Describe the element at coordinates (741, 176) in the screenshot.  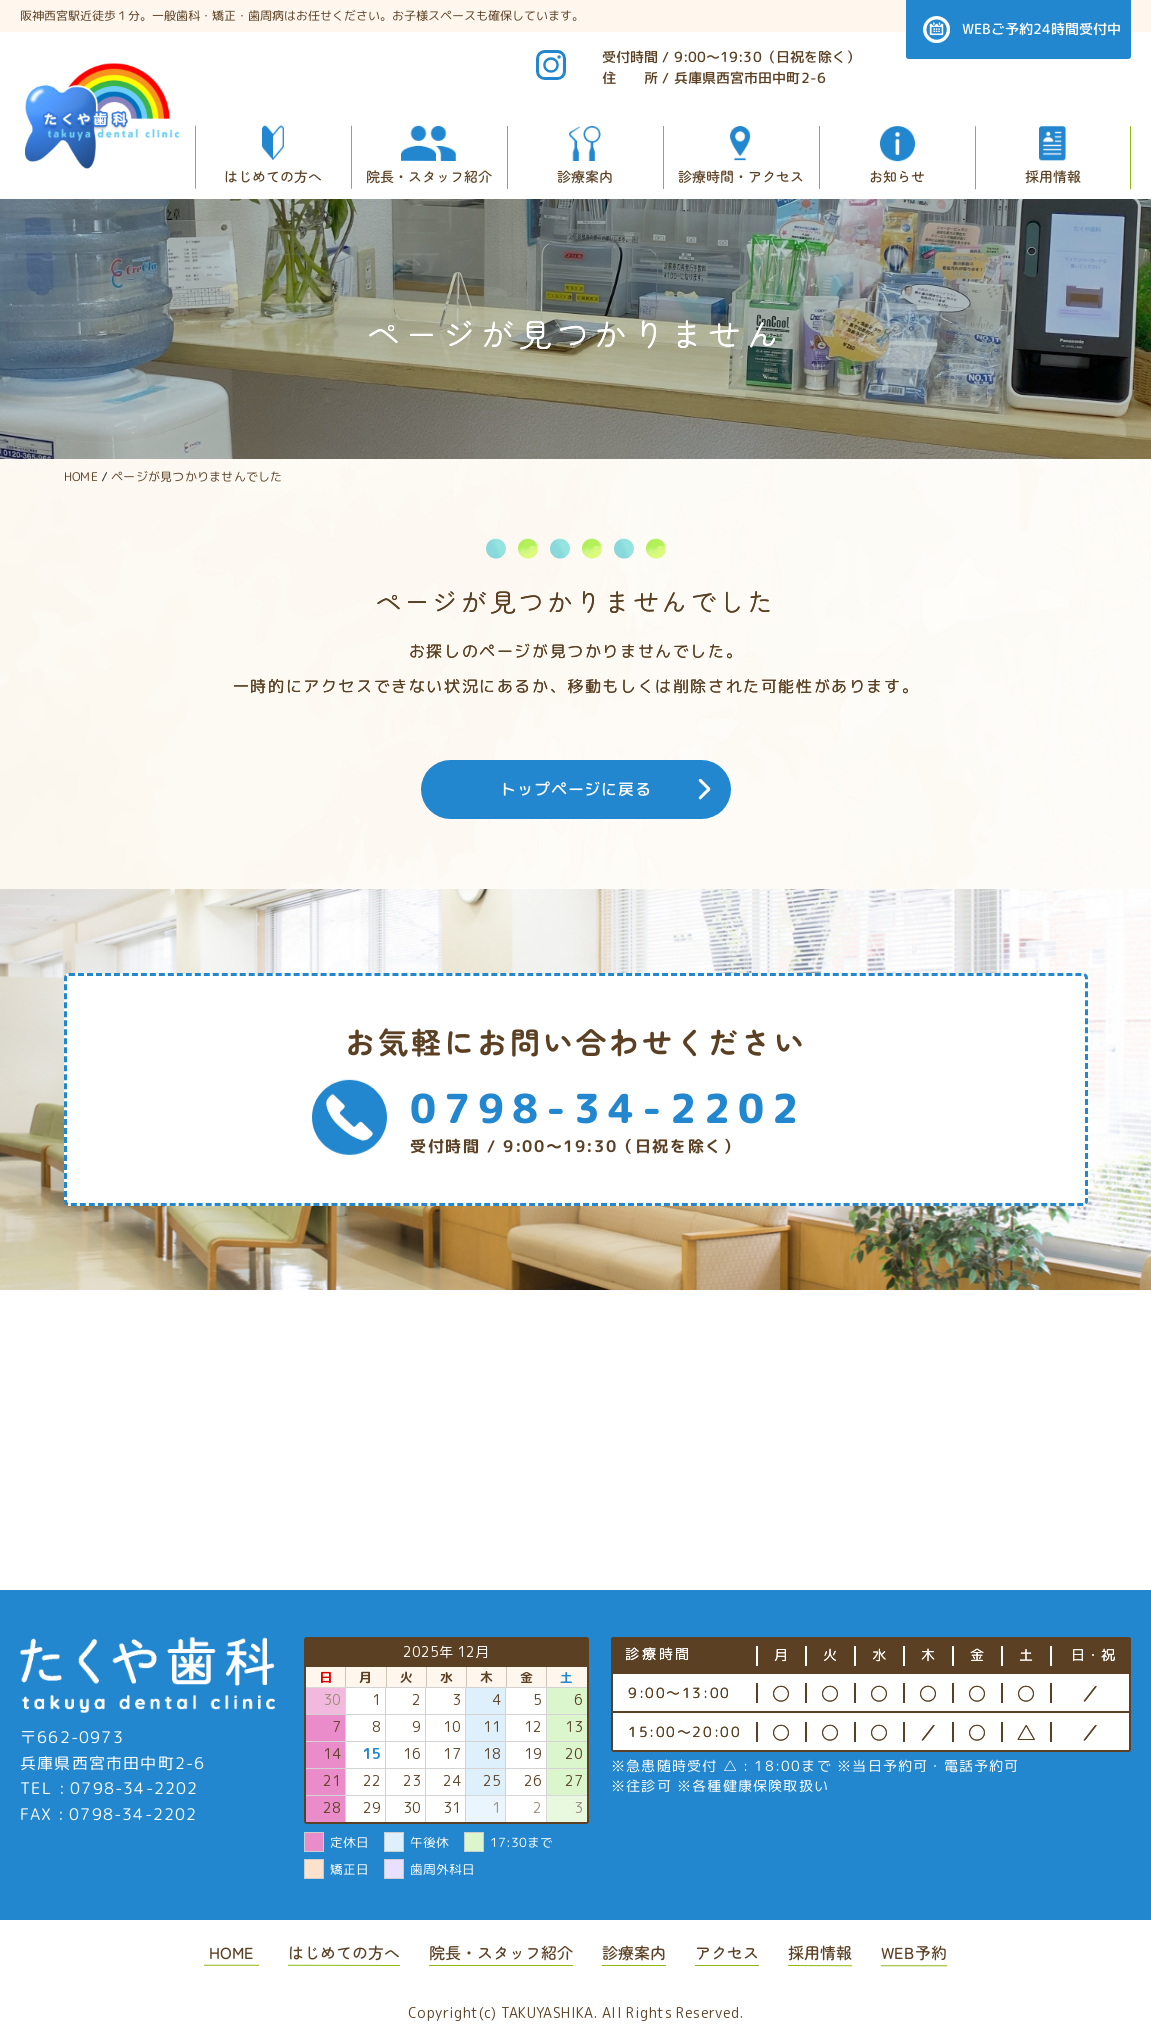
I see `診療時間・アクセス` at that location.